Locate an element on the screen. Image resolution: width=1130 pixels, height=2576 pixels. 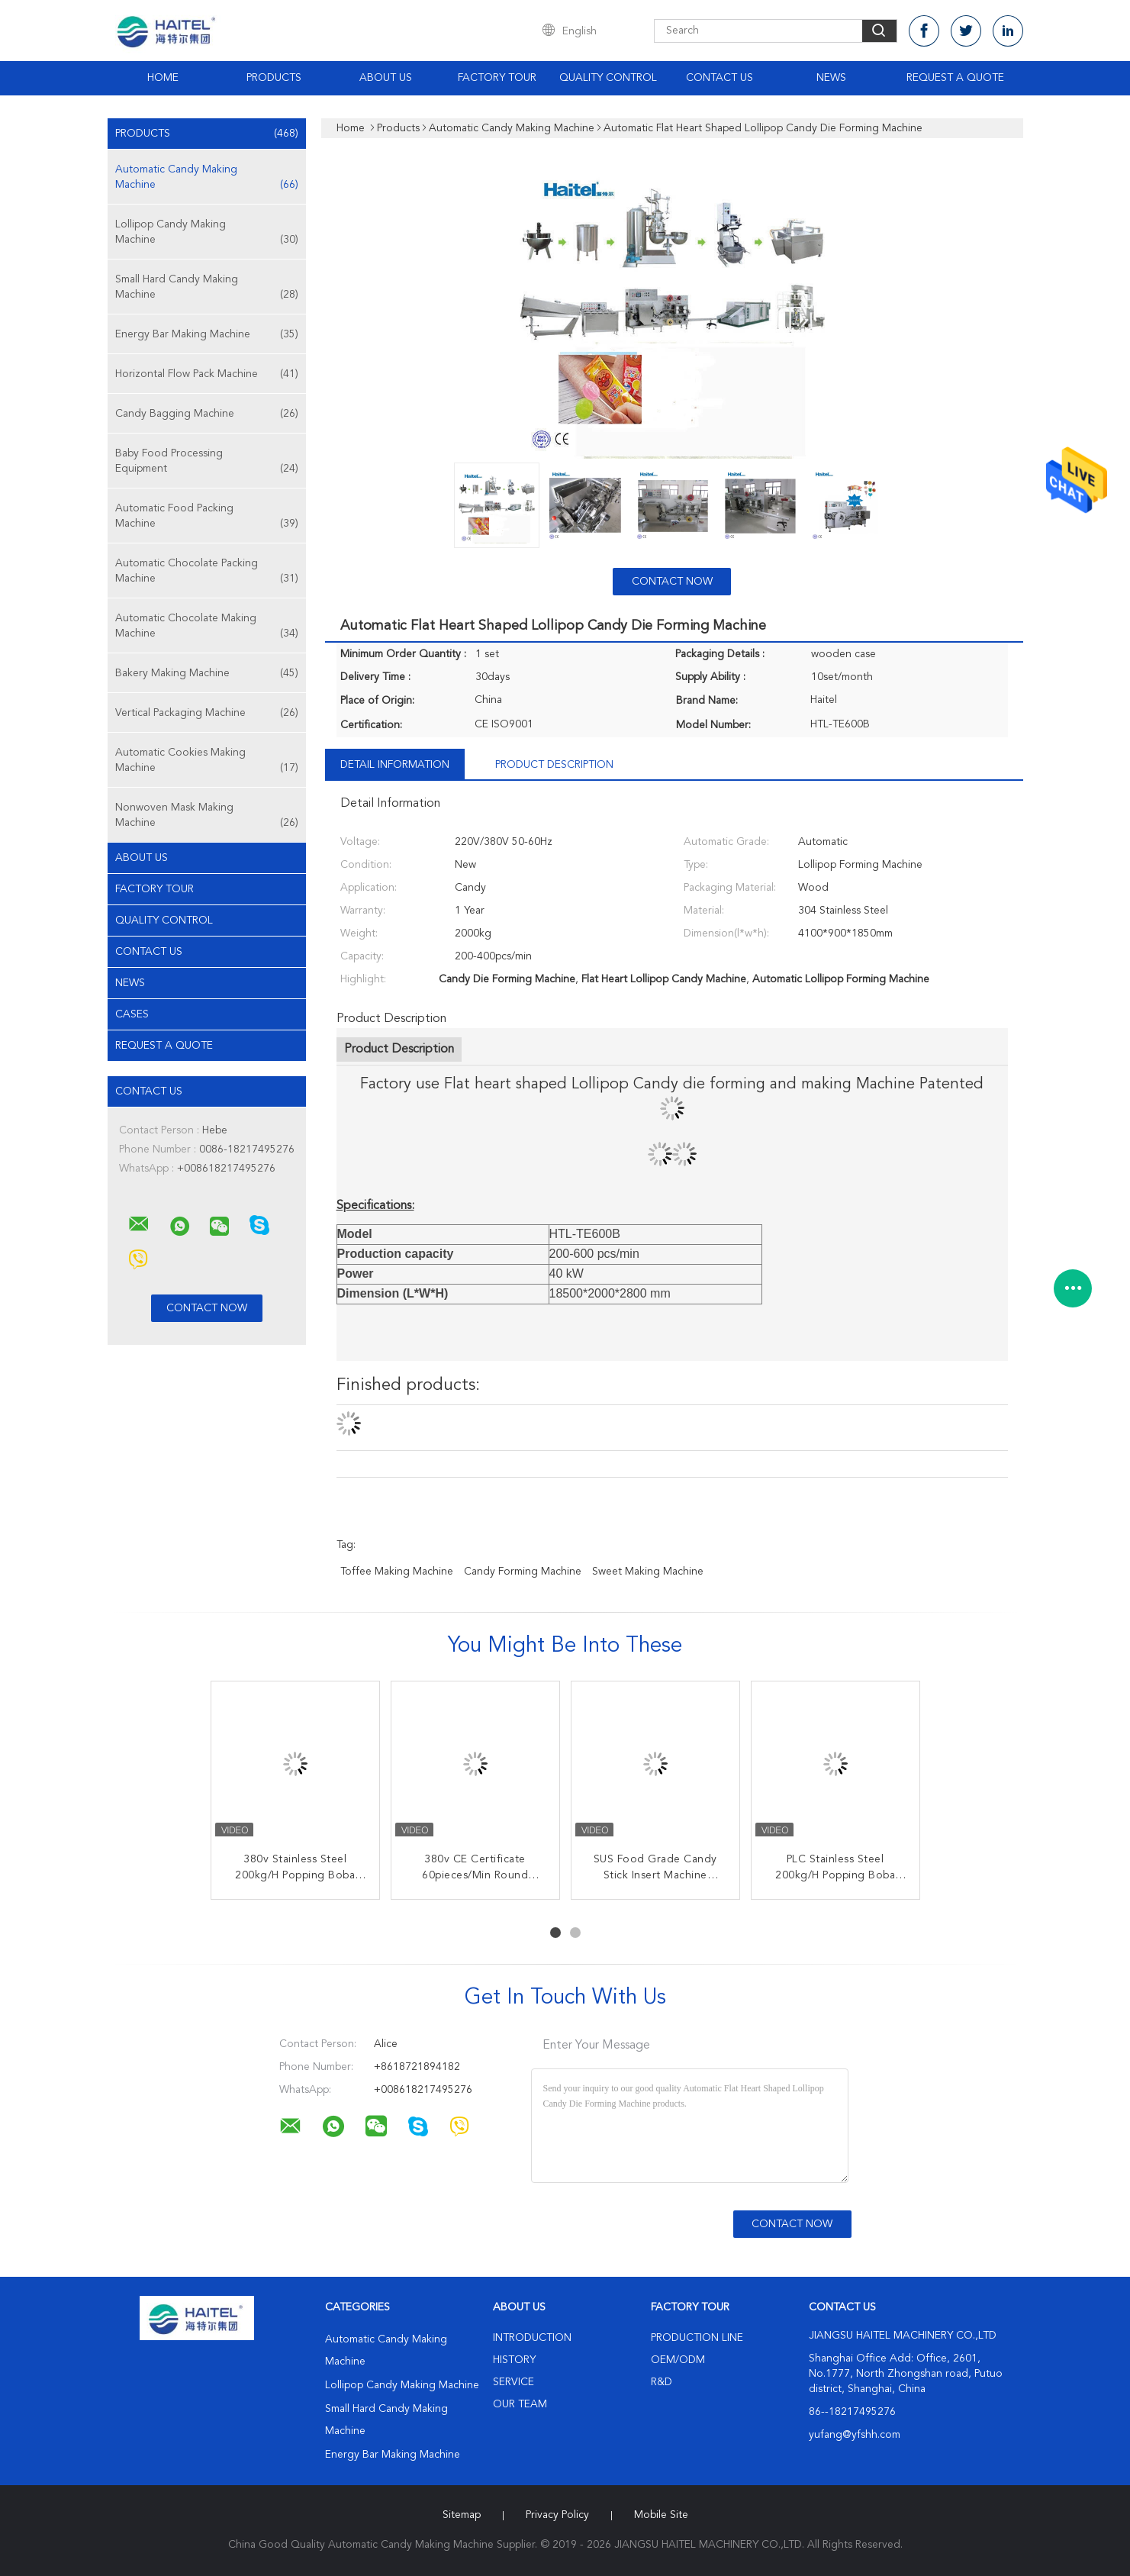
History is located at coordinates (514, 2360).